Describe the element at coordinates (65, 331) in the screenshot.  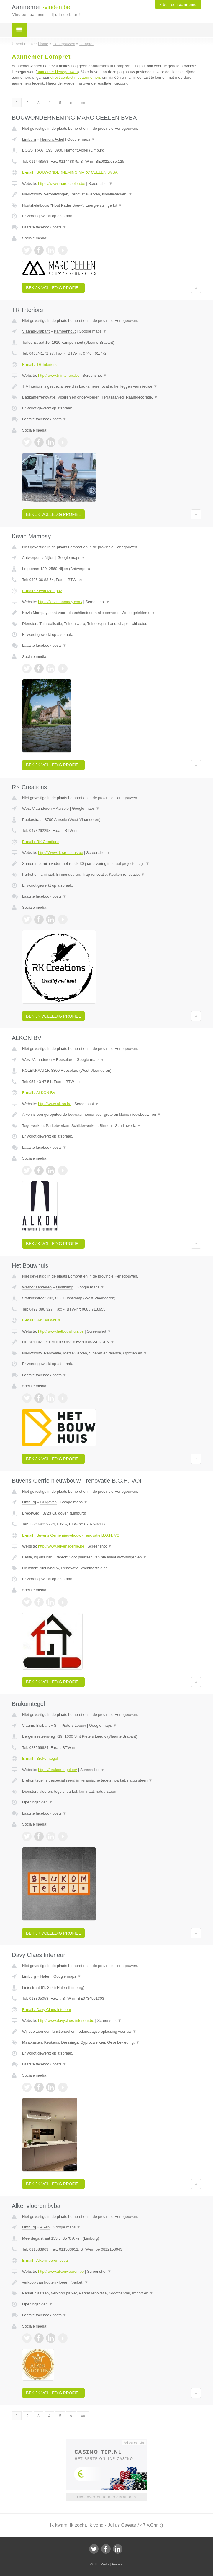
I see `Kampenhout` at that location.